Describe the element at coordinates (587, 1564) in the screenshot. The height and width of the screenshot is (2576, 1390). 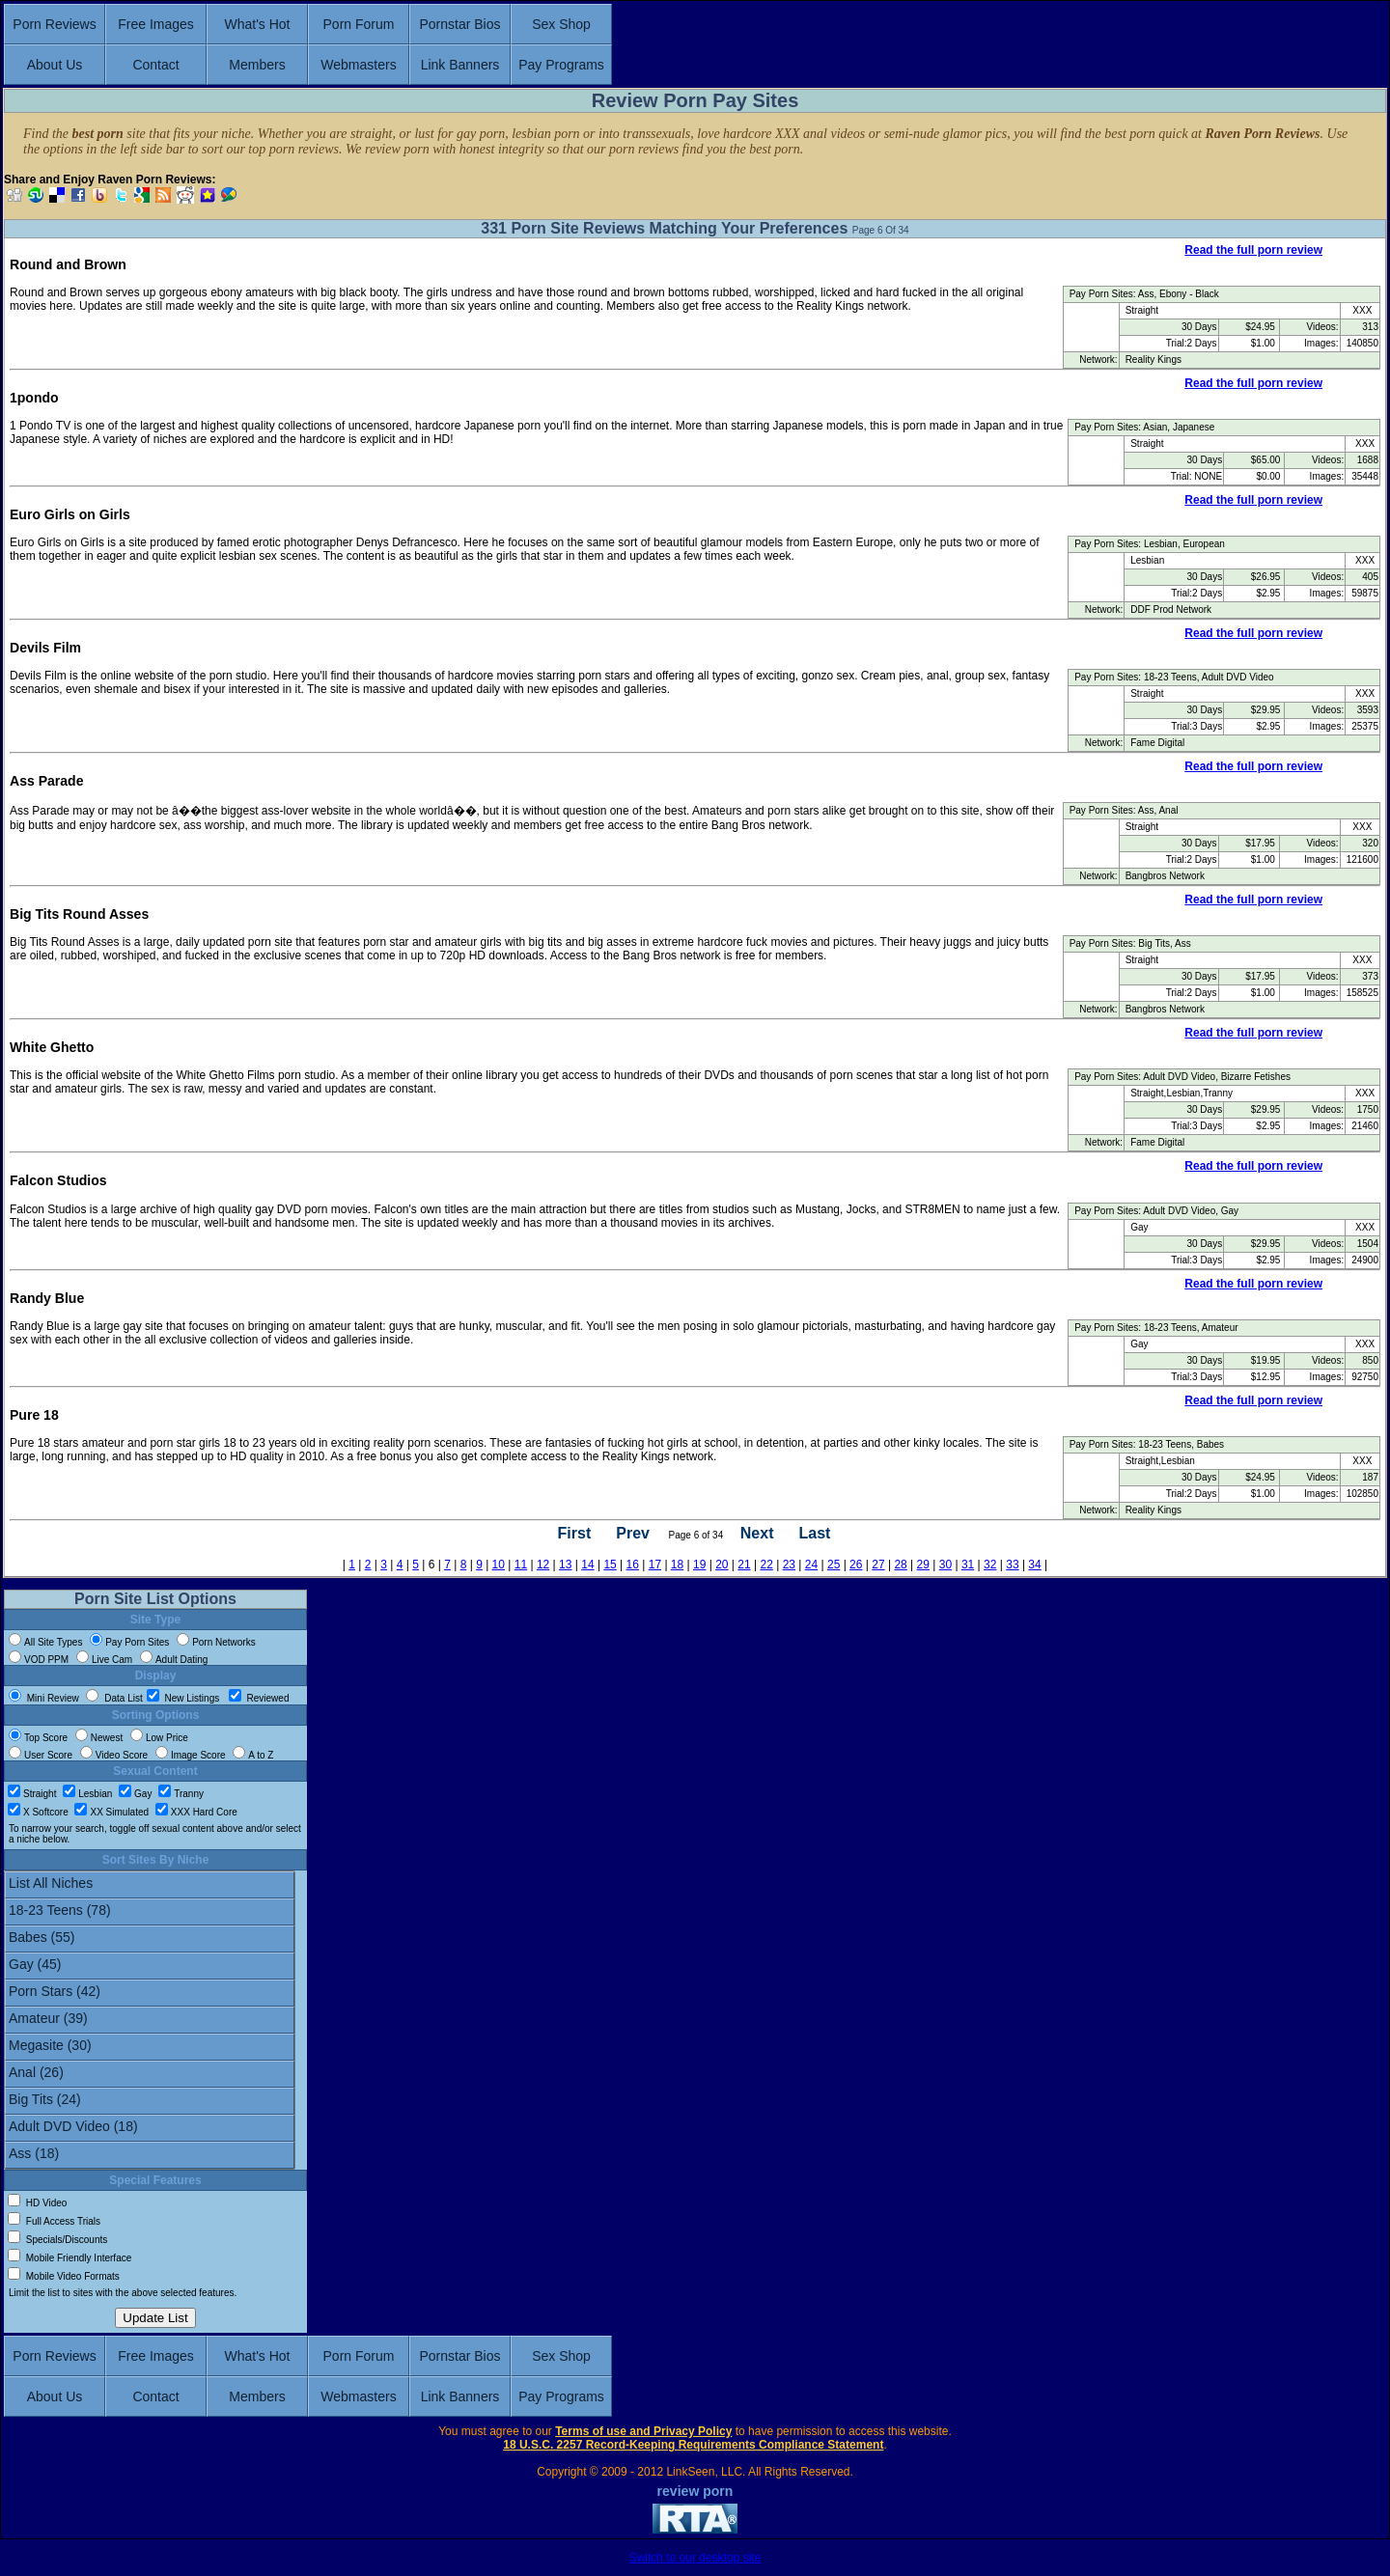
I see `14` at that location.